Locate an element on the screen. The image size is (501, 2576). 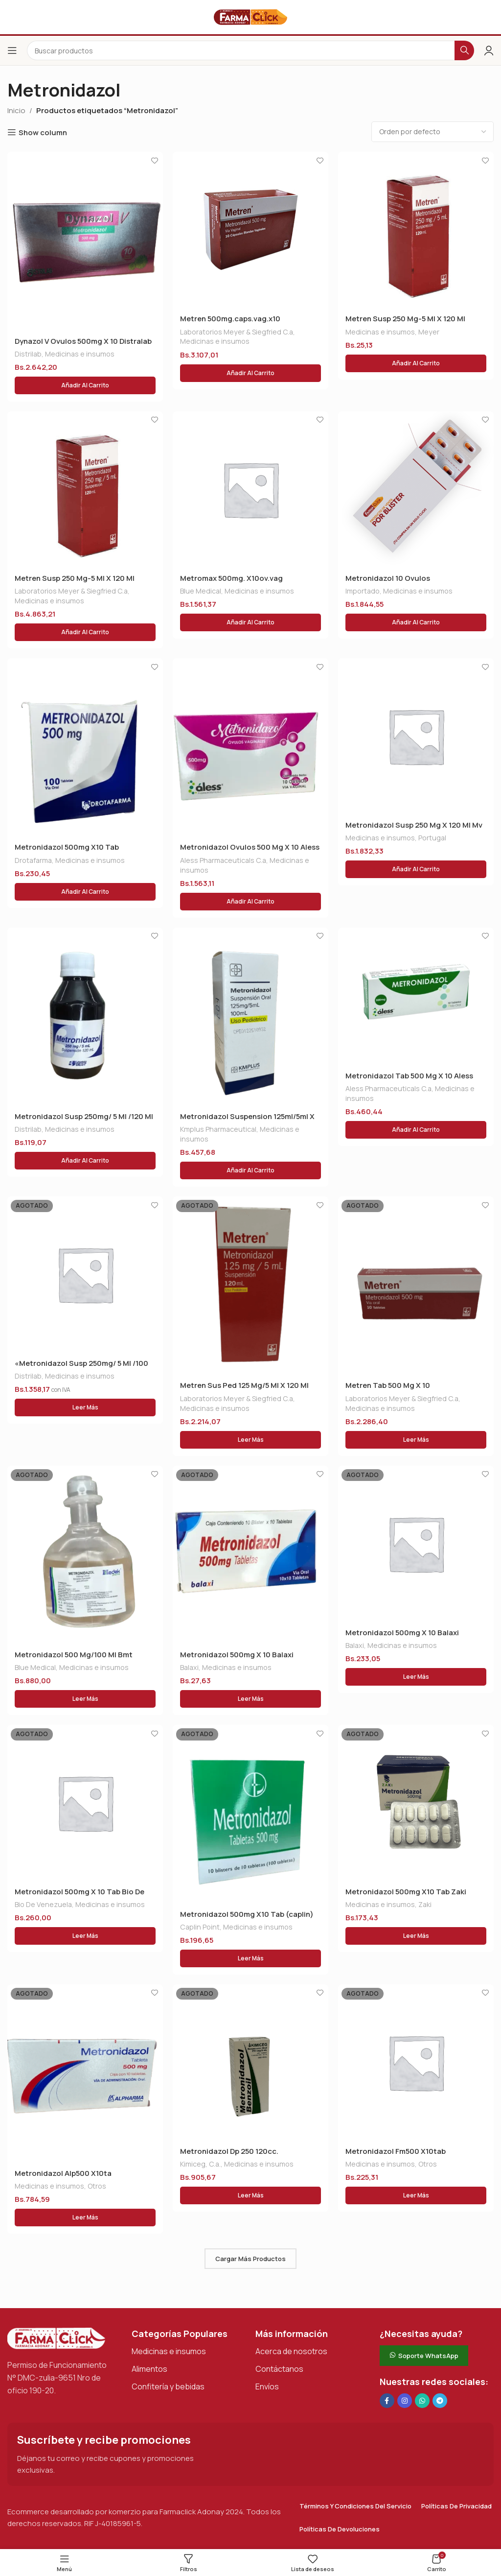
[Metronidazol 500 Mg/100 Ml Bmt] is located at coordinates (85, 1555).